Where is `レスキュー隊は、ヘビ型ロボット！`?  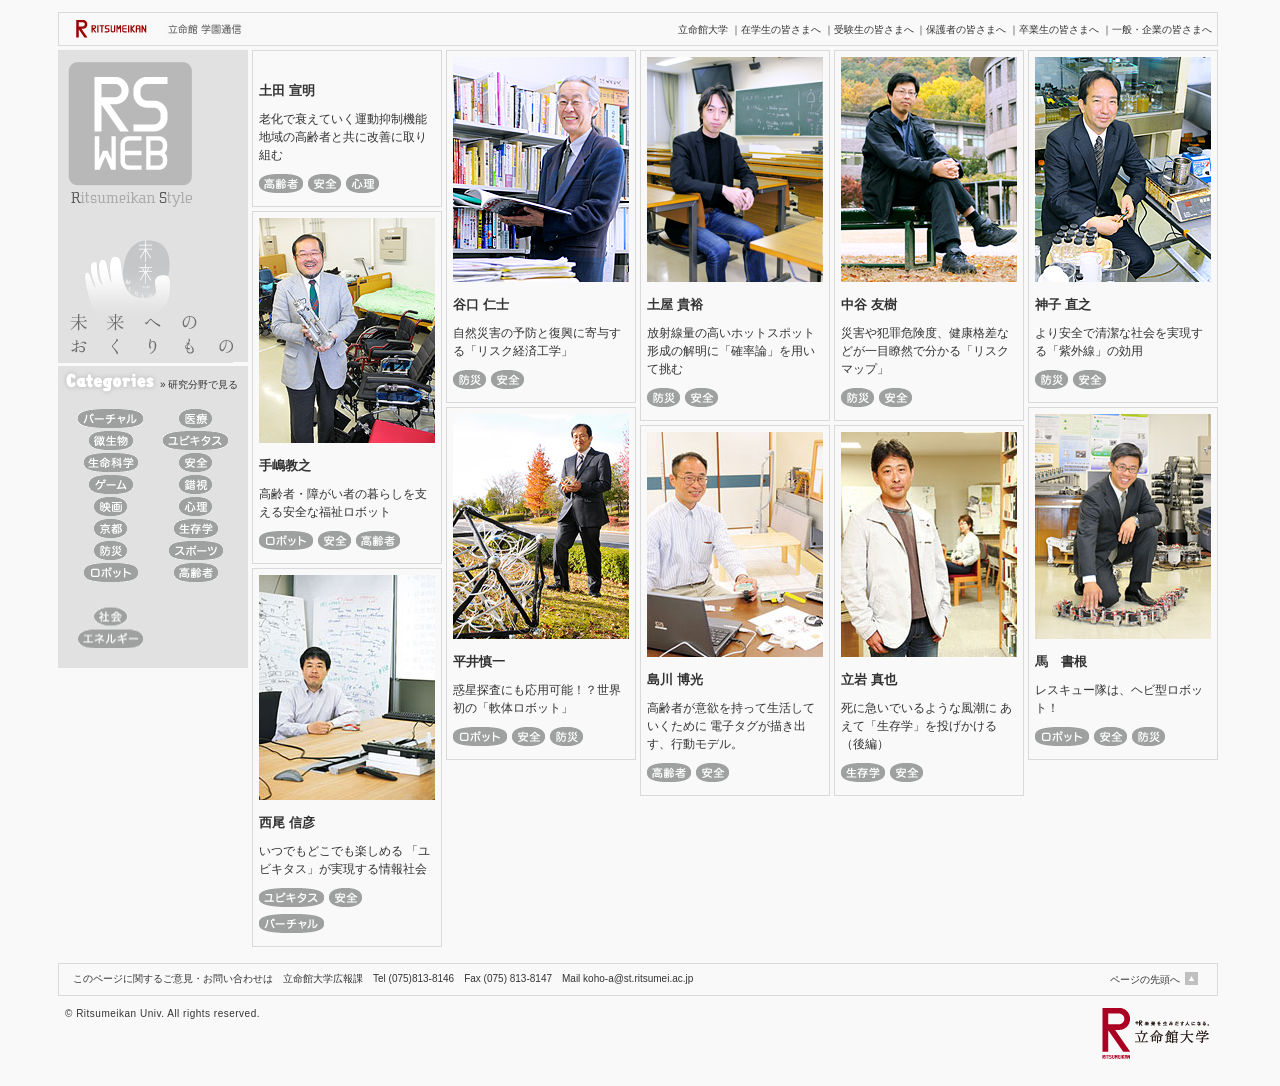
レスキュー隊は、ヘビ型ロボット！ is located at coordinates (1119, 699).